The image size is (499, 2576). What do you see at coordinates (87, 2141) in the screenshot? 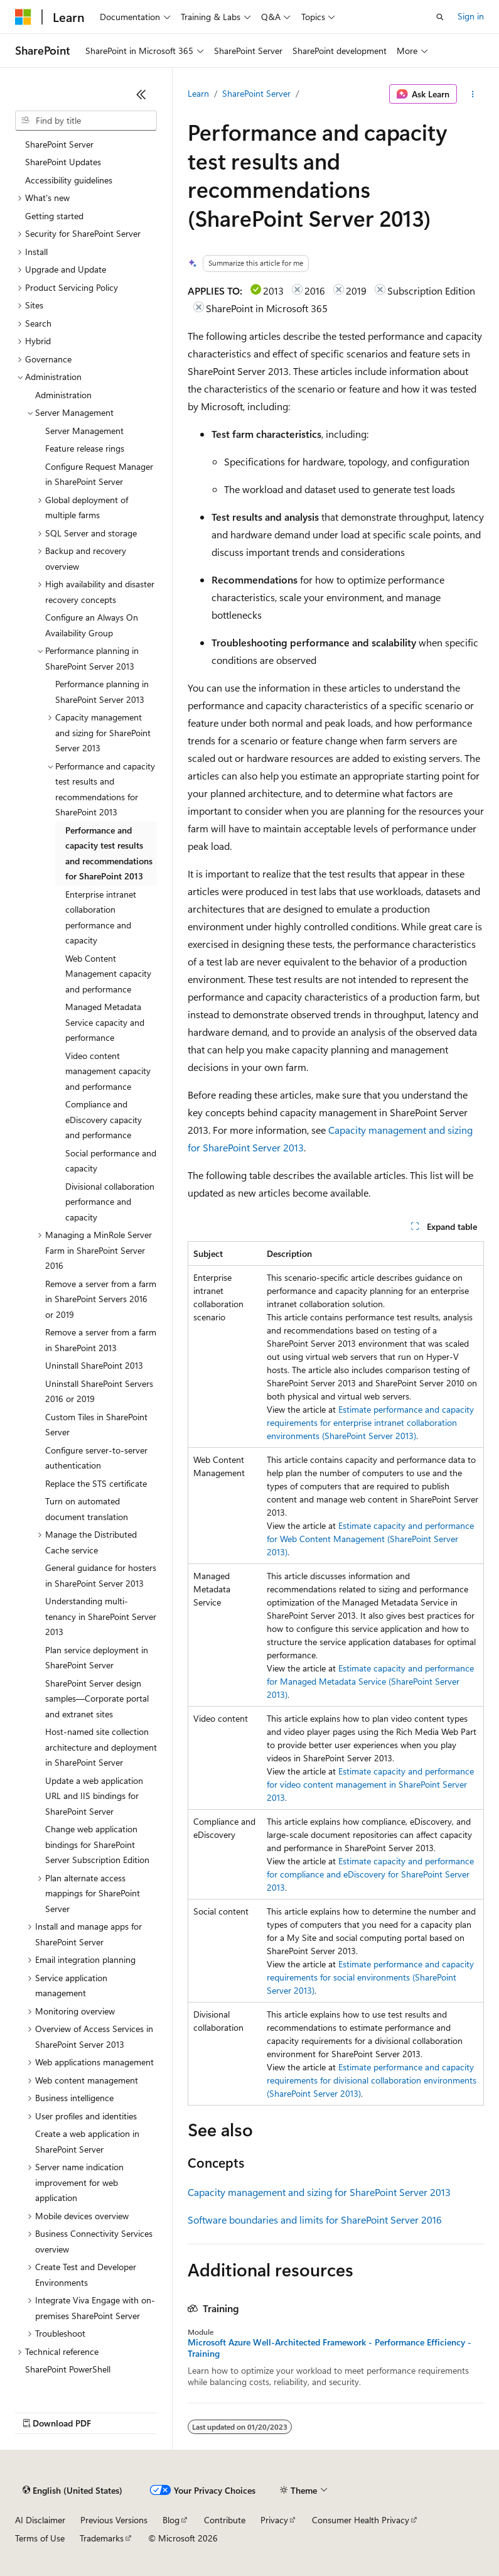
I see `Create a web application in SharePoint Server [treeitem]` at bounding box center [87, 2141].